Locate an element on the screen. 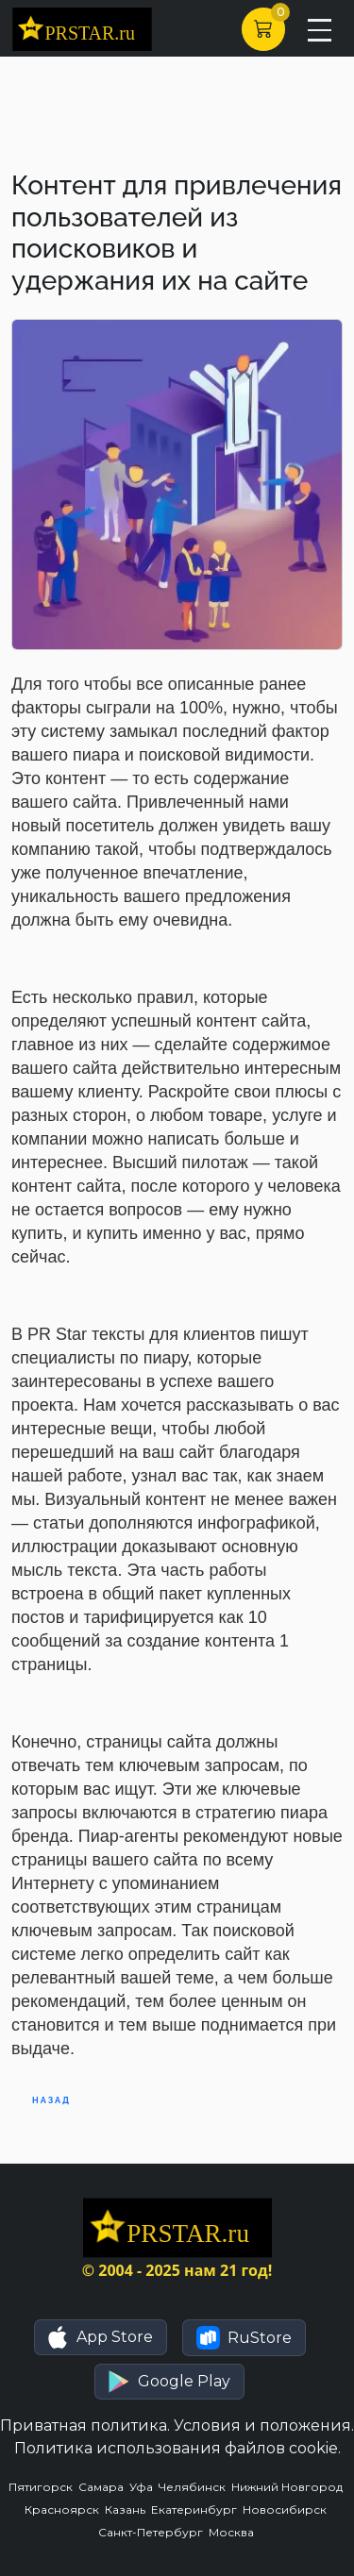  Политика использования файлов cookie. is located at coordinates (177, 2448).